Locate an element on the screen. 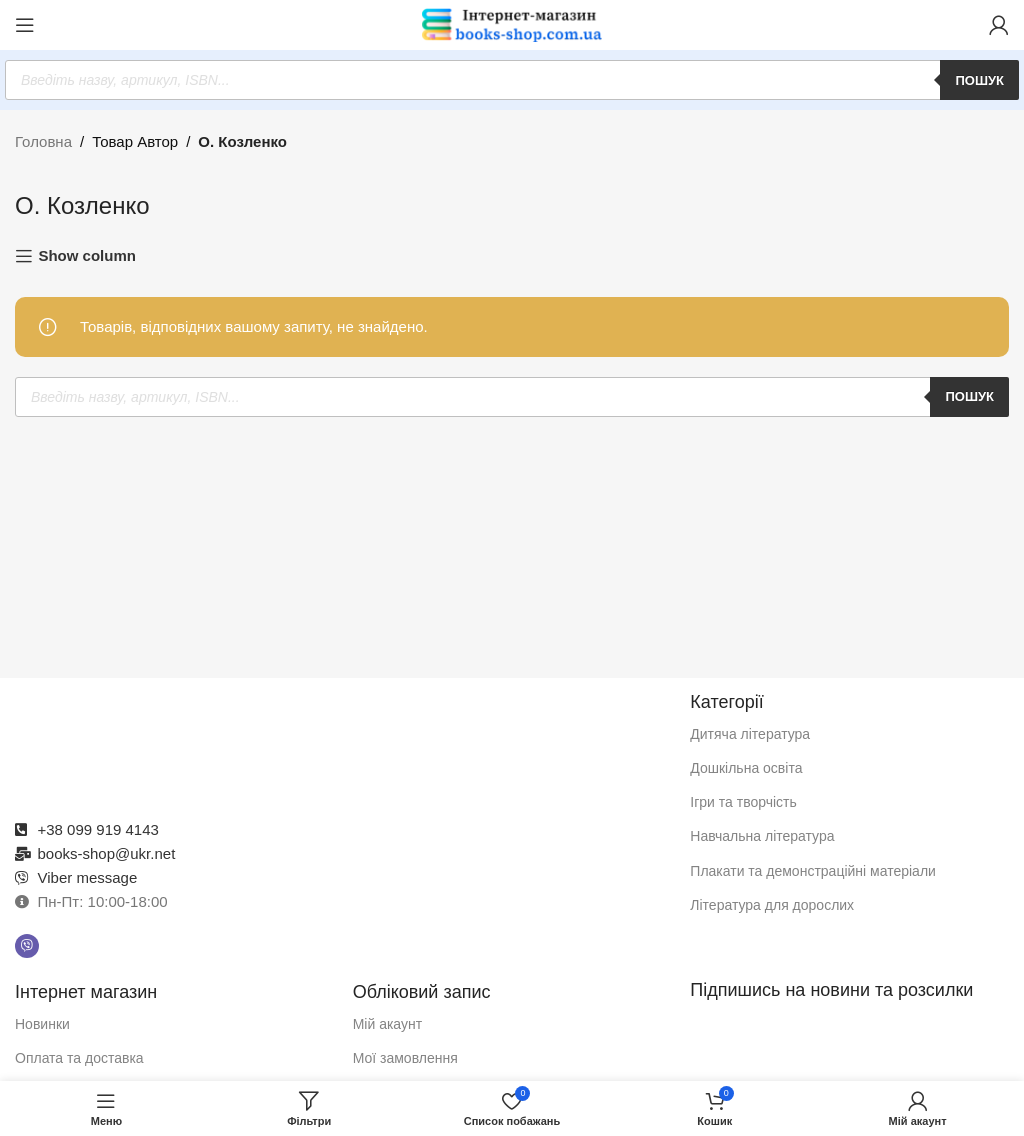 The image size is (1024, 1136). [Посилання на зображення] is located at coordinates (343, 741).